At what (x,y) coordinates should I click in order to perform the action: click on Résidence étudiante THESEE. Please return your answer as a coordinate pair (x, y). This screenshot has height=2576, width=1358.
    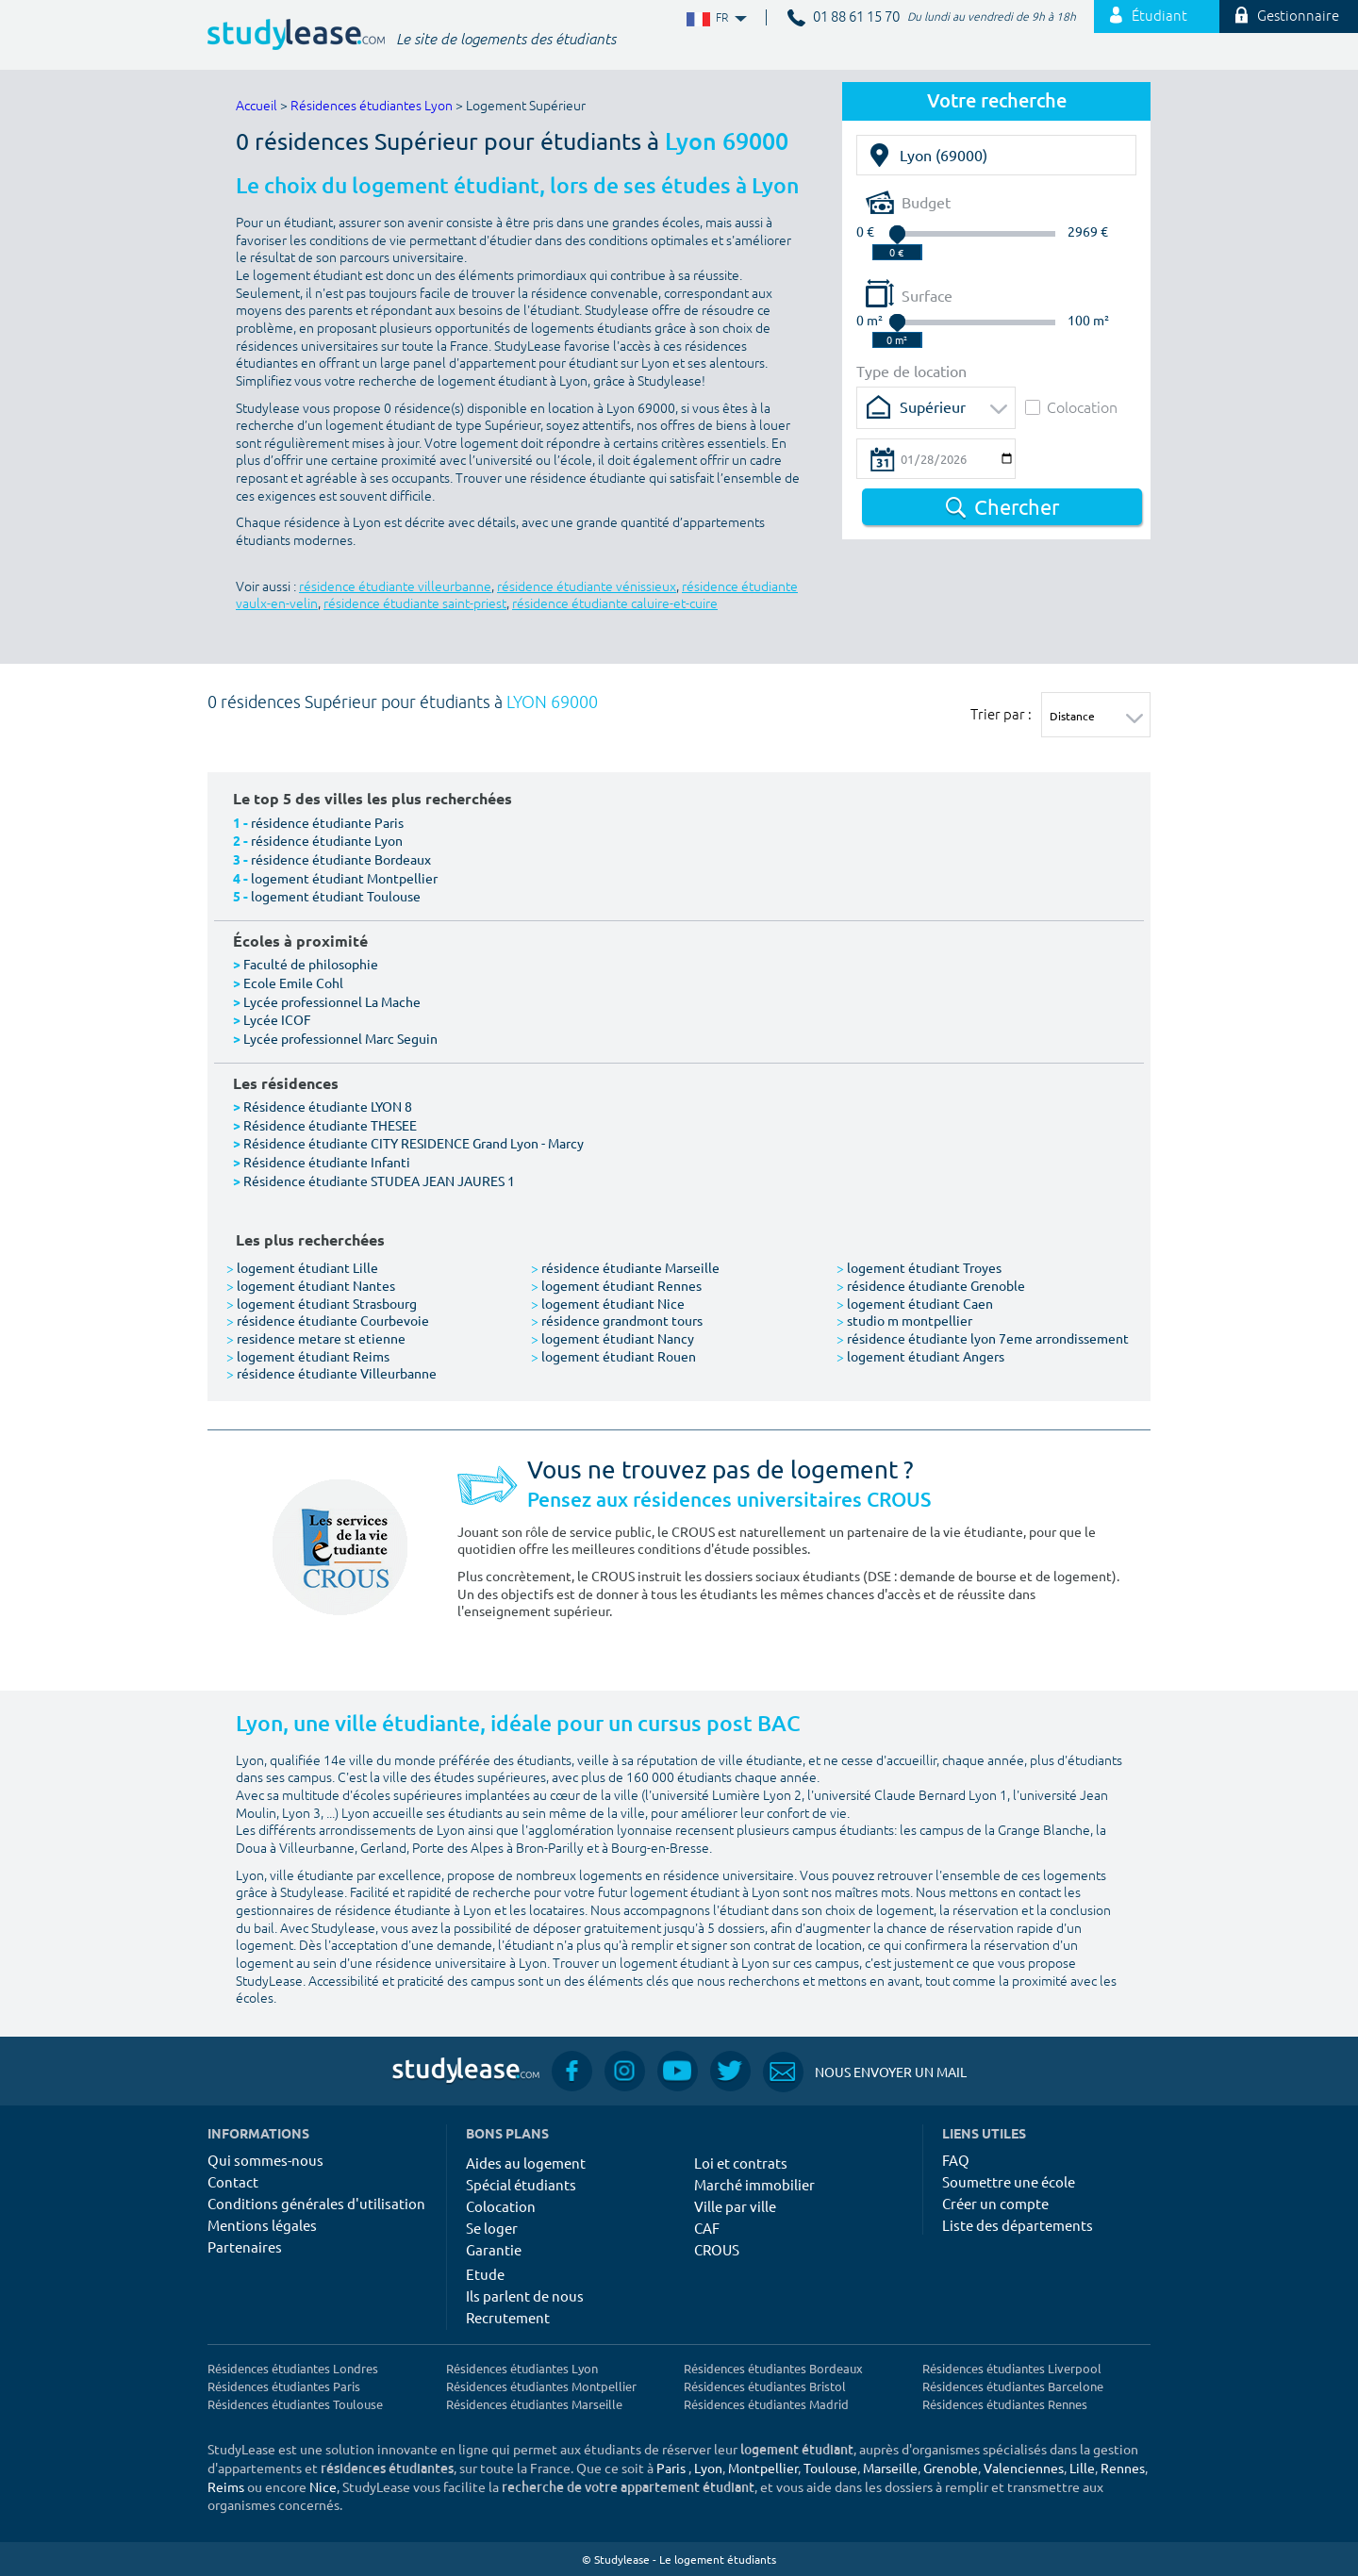
    Looking at the image, I should click on (330, 1124).